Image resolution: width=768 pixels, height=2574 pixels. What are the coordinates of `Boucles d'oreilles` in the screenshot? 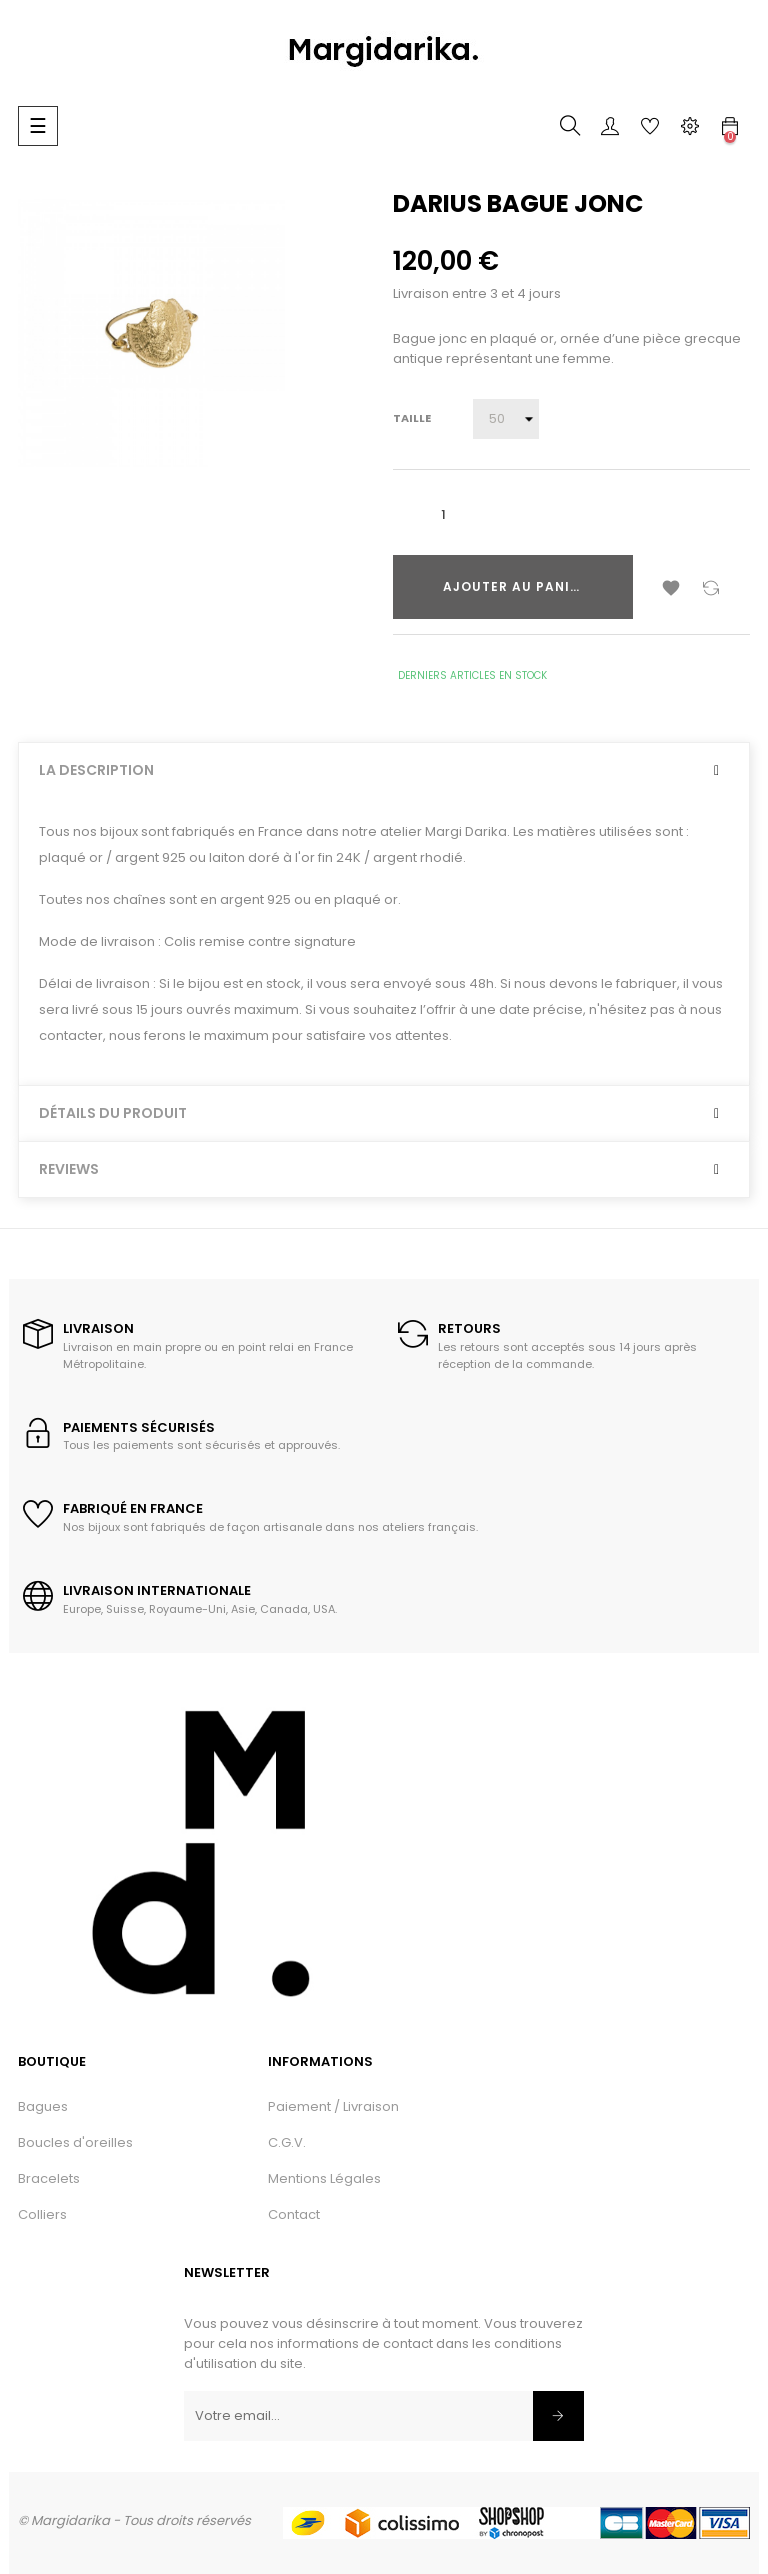 It's located at (75, 2142).